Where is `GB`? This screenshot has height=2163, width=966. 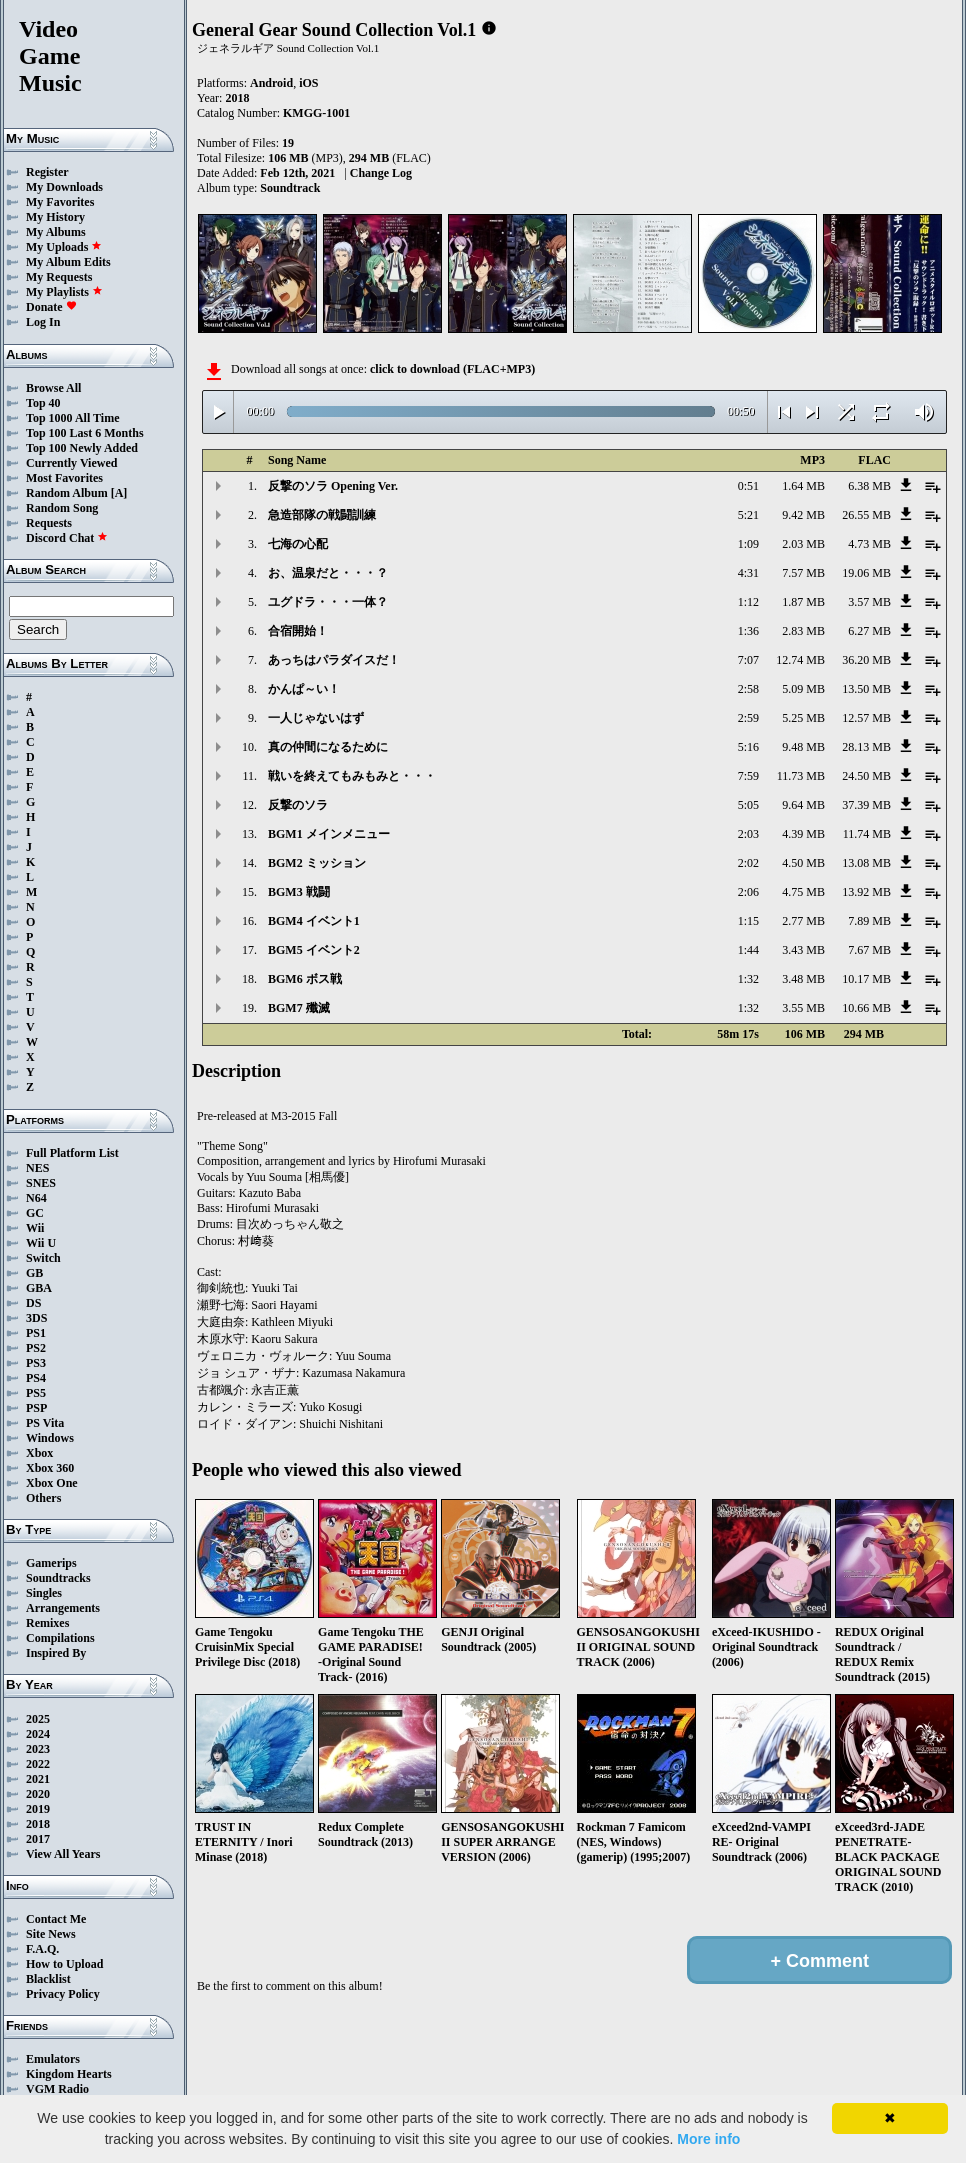
GB is located at coordinates (34, 1273).